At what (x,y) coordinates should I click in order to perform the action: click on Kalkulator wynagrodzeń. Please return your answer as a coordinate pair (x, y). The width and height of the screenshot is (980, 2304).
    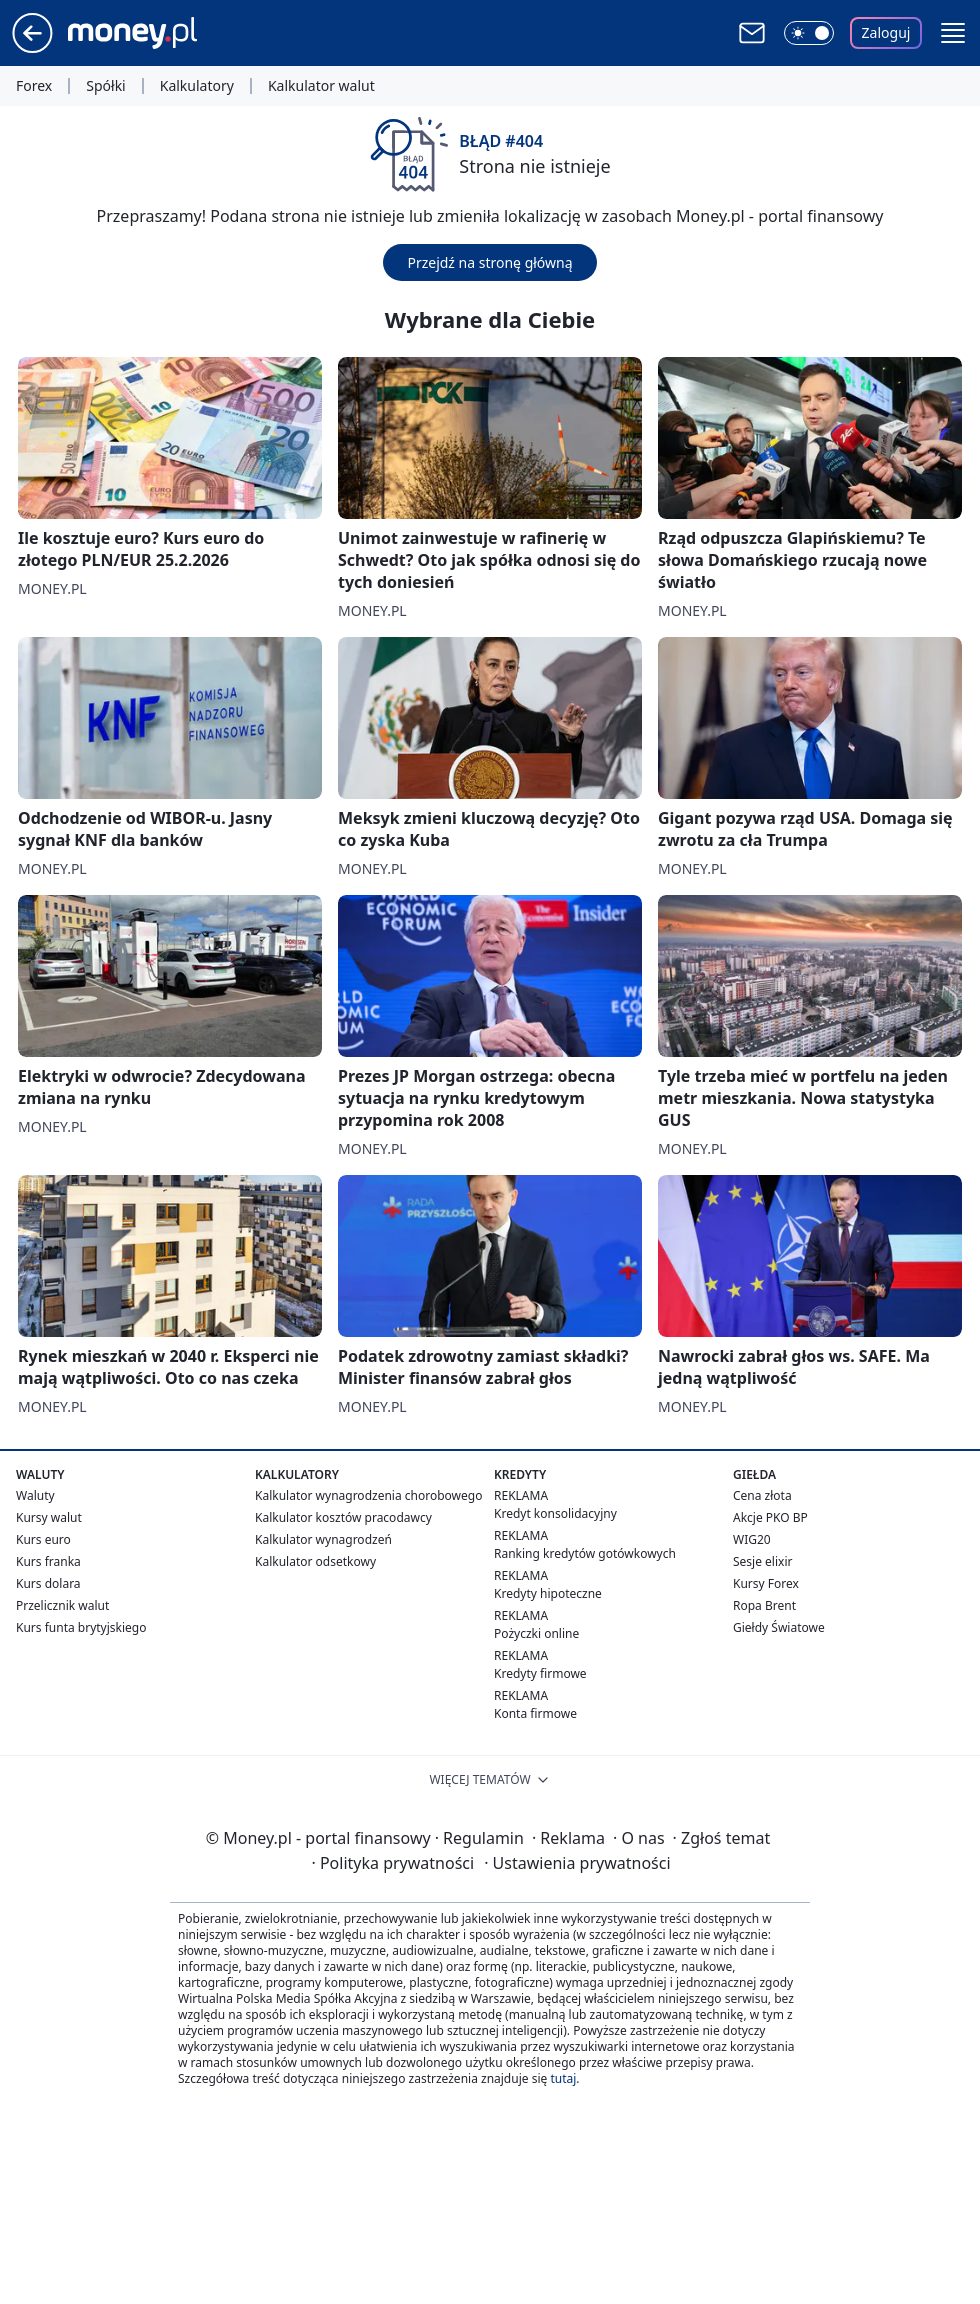
    Looking at the image, I should click on (323, 1539).